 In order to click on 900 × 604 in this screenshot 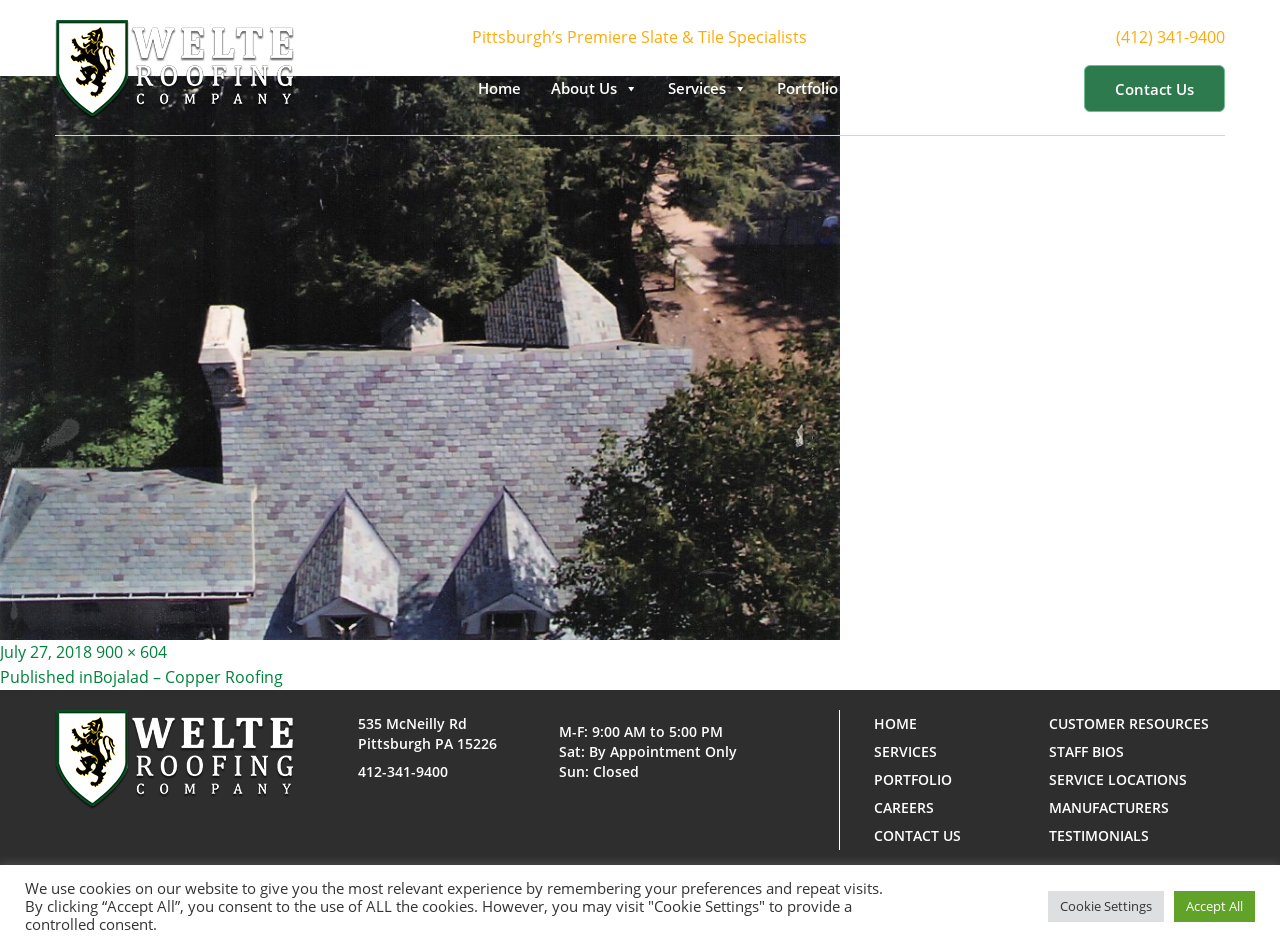, I will do `click(131, 652)`.